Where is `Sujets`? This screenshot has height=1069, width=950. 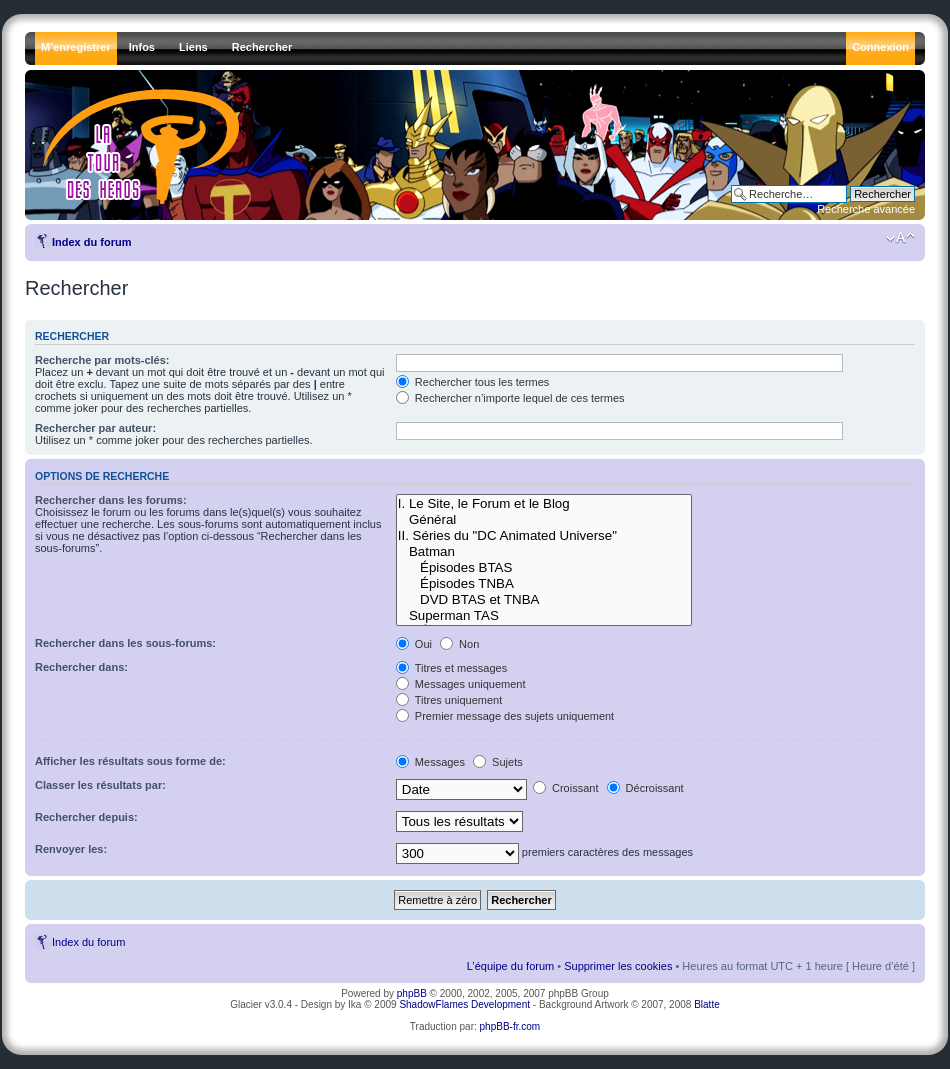
Sujets is located at coordinates (498, 762).